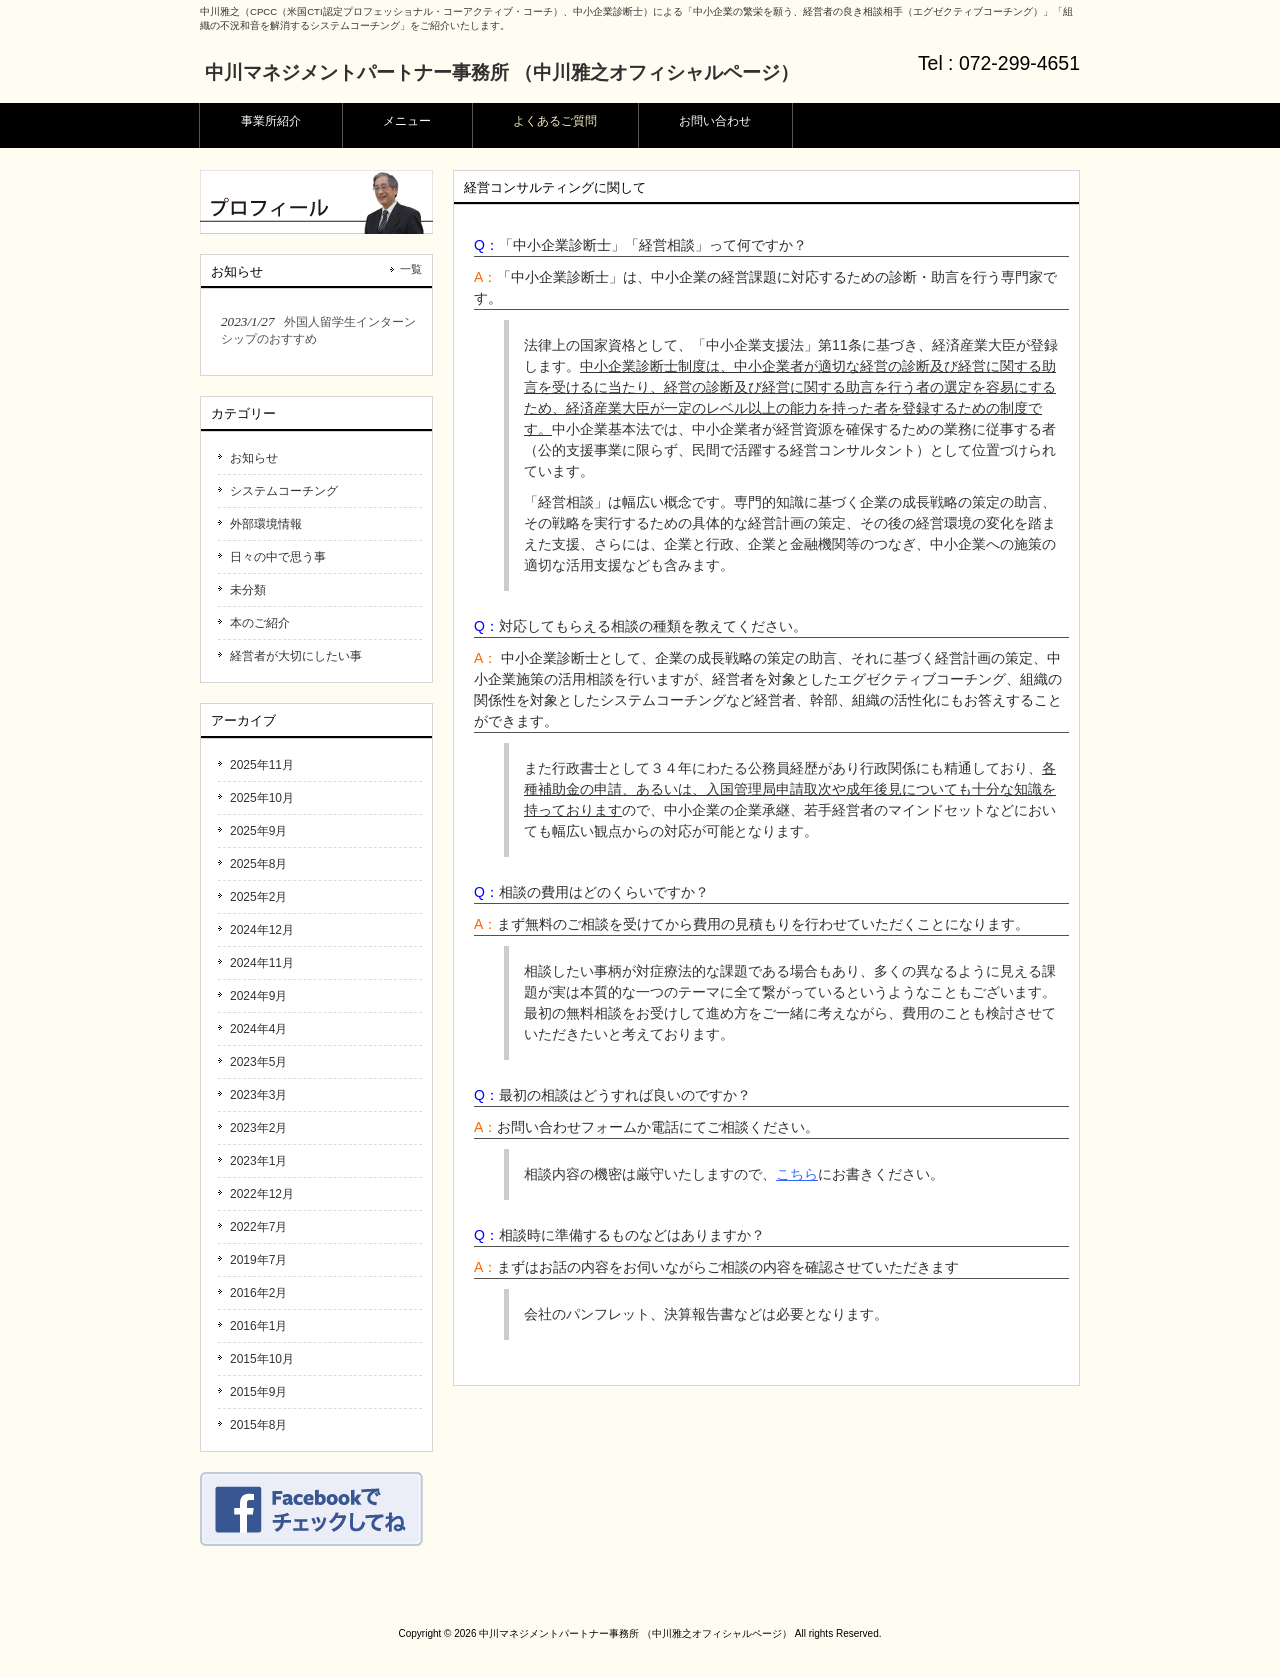 The width and height of the screenshot is (1280, 1678). Describe the element at coordinates (258, 1425) in the screenshot. I see `2015年8月` at that location.